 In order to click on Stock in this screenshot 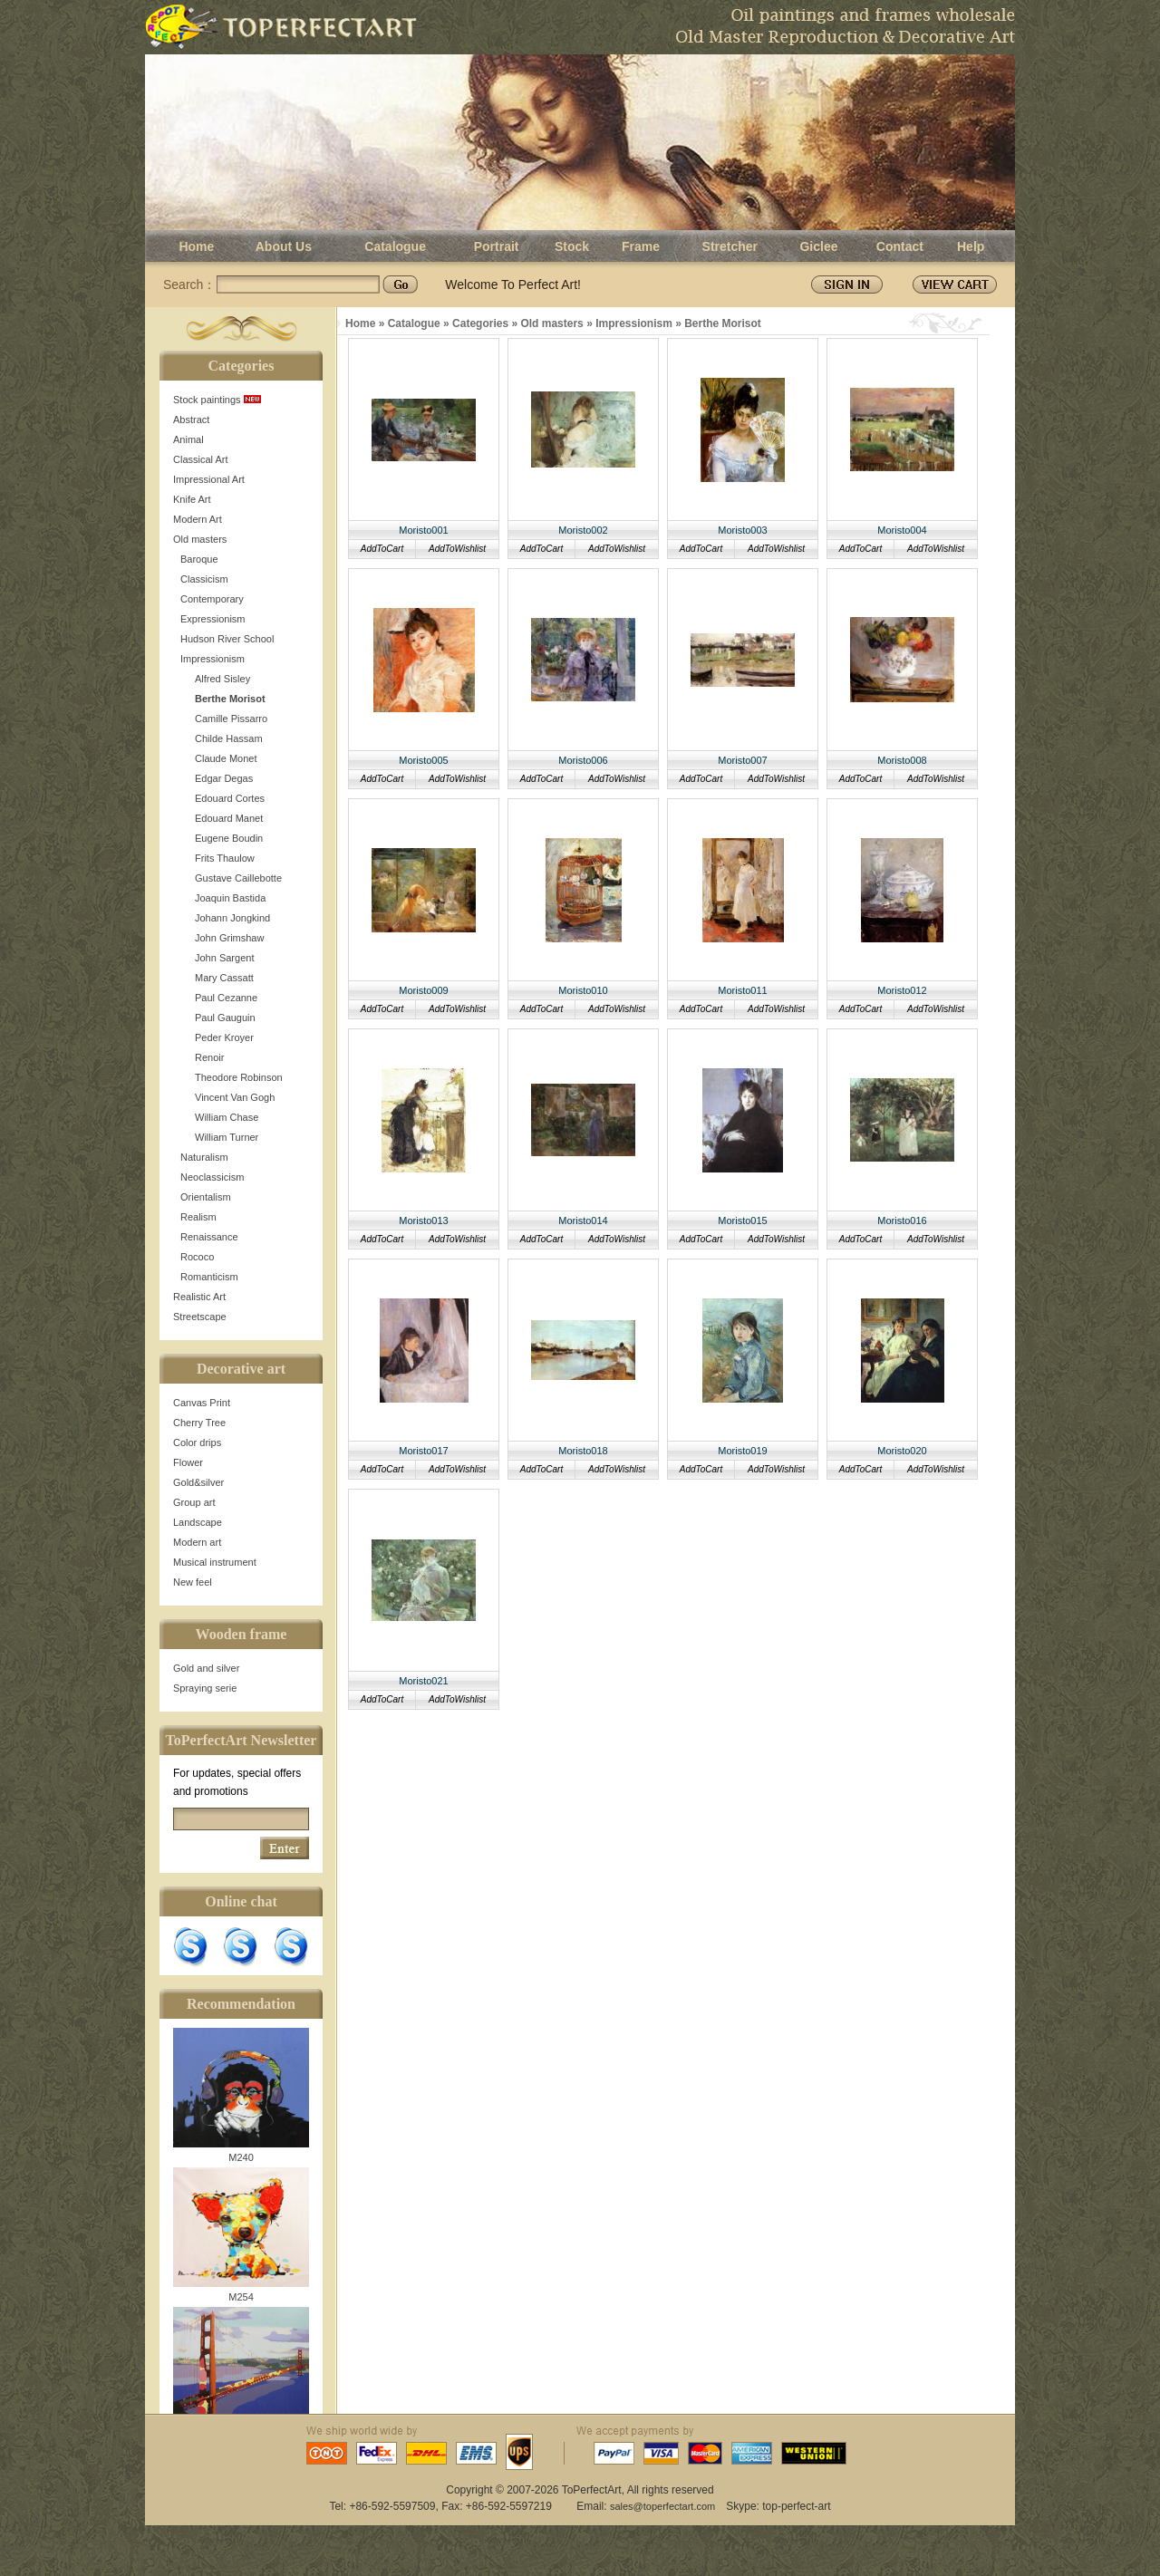, I will do `click(572, 246)`.